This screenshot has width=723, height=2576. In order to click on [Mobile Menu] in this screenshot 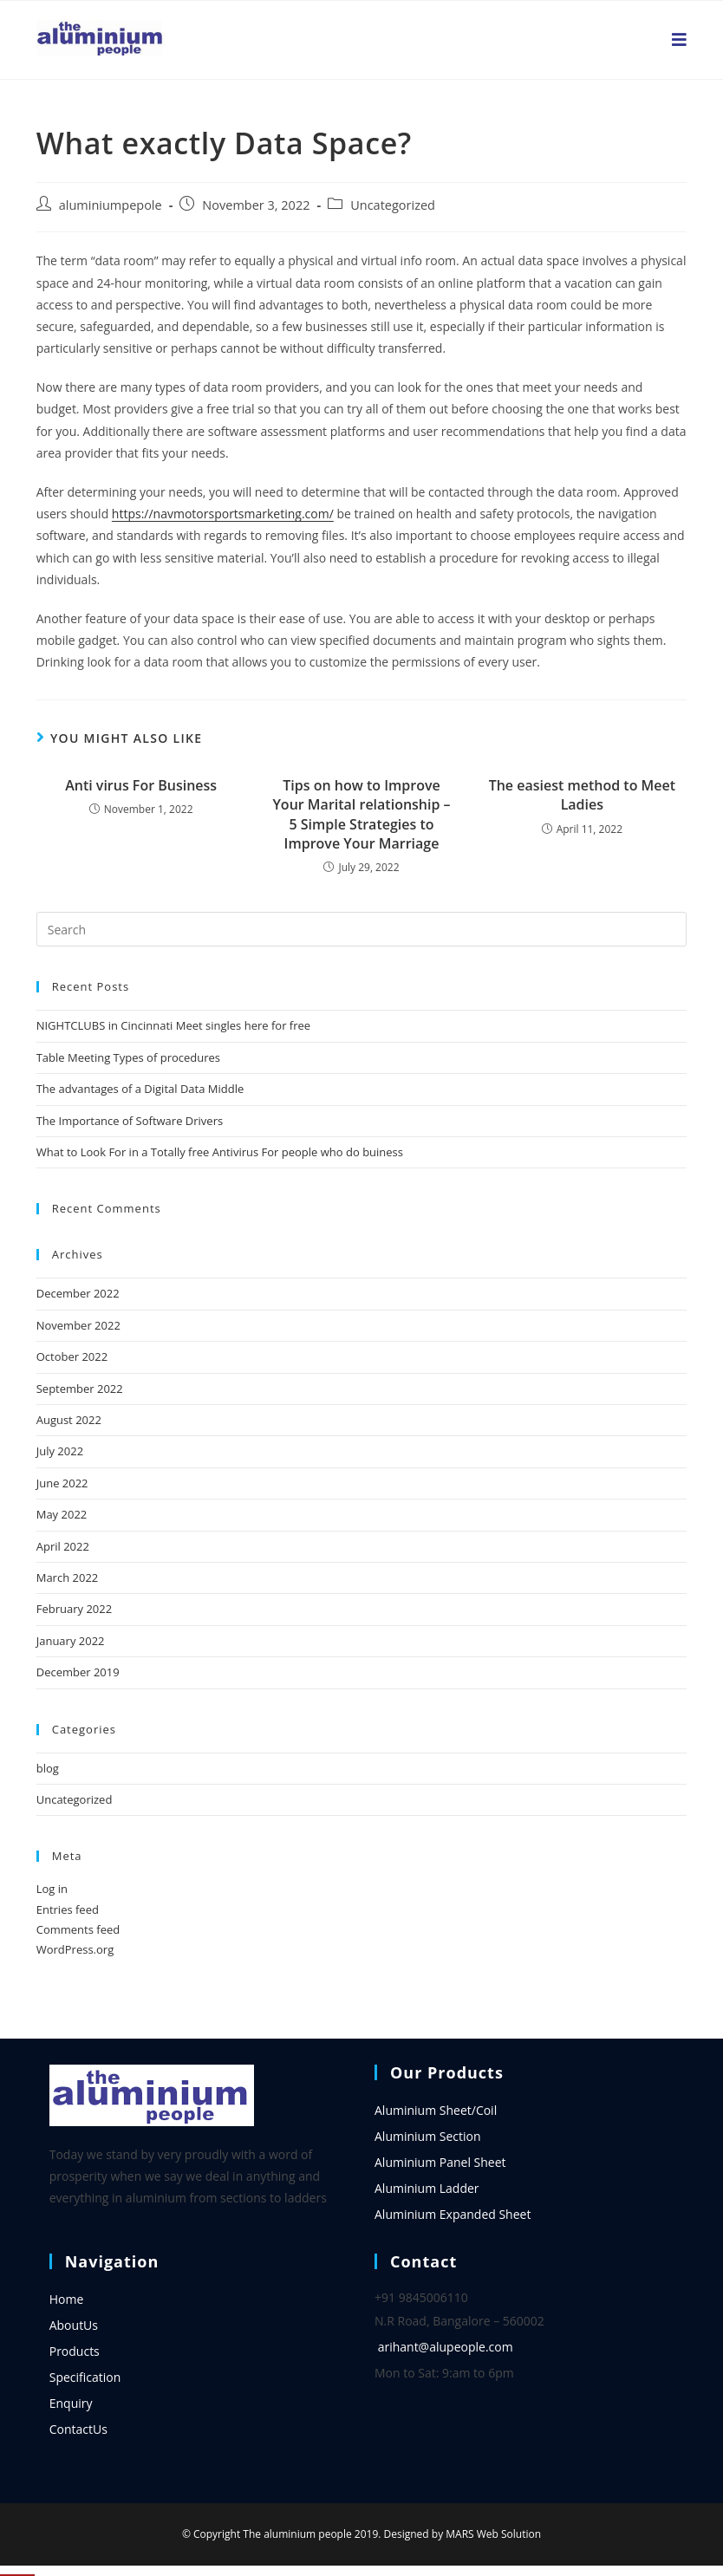, I will do `click(679, 40)`.